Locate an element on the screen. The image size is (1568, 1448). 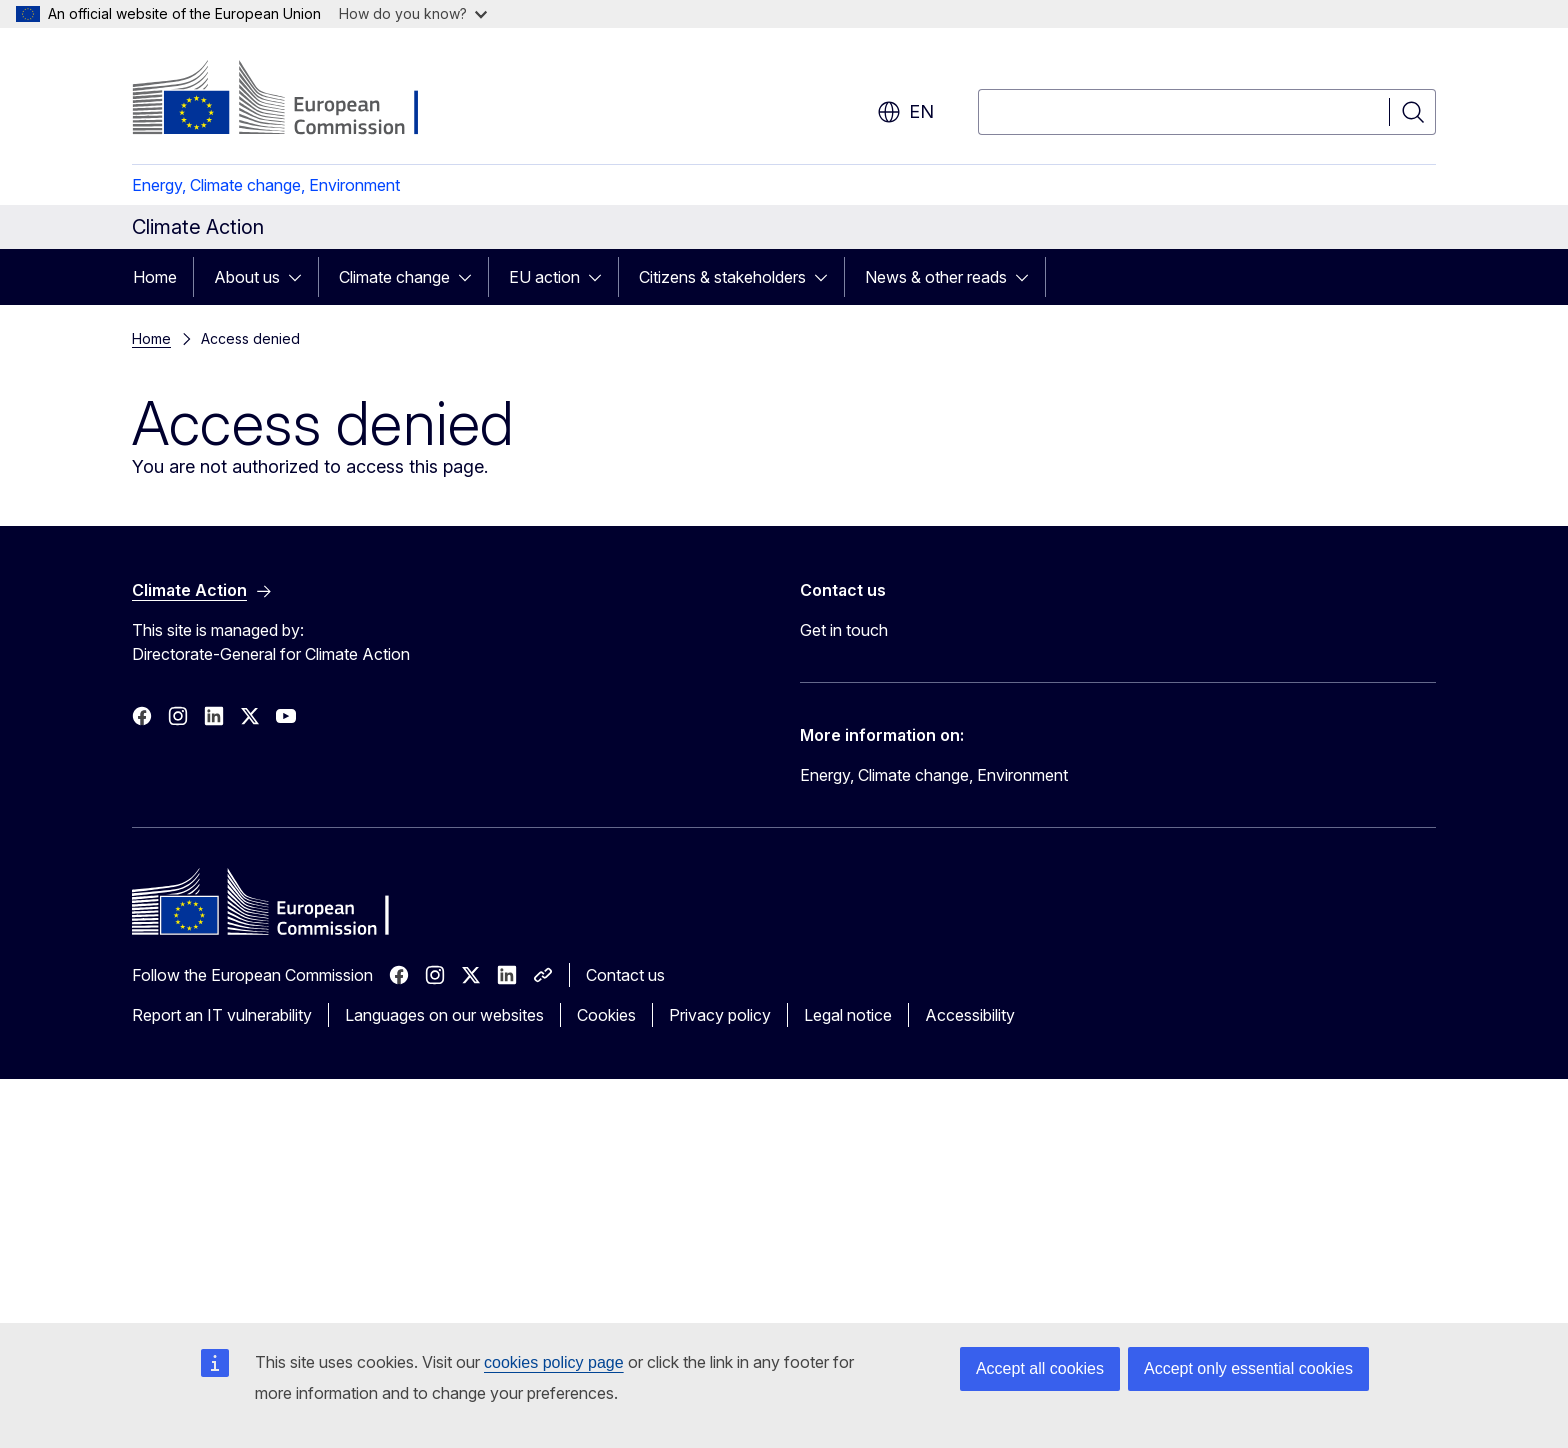
Cookies is located at coordinates (606, 1015).